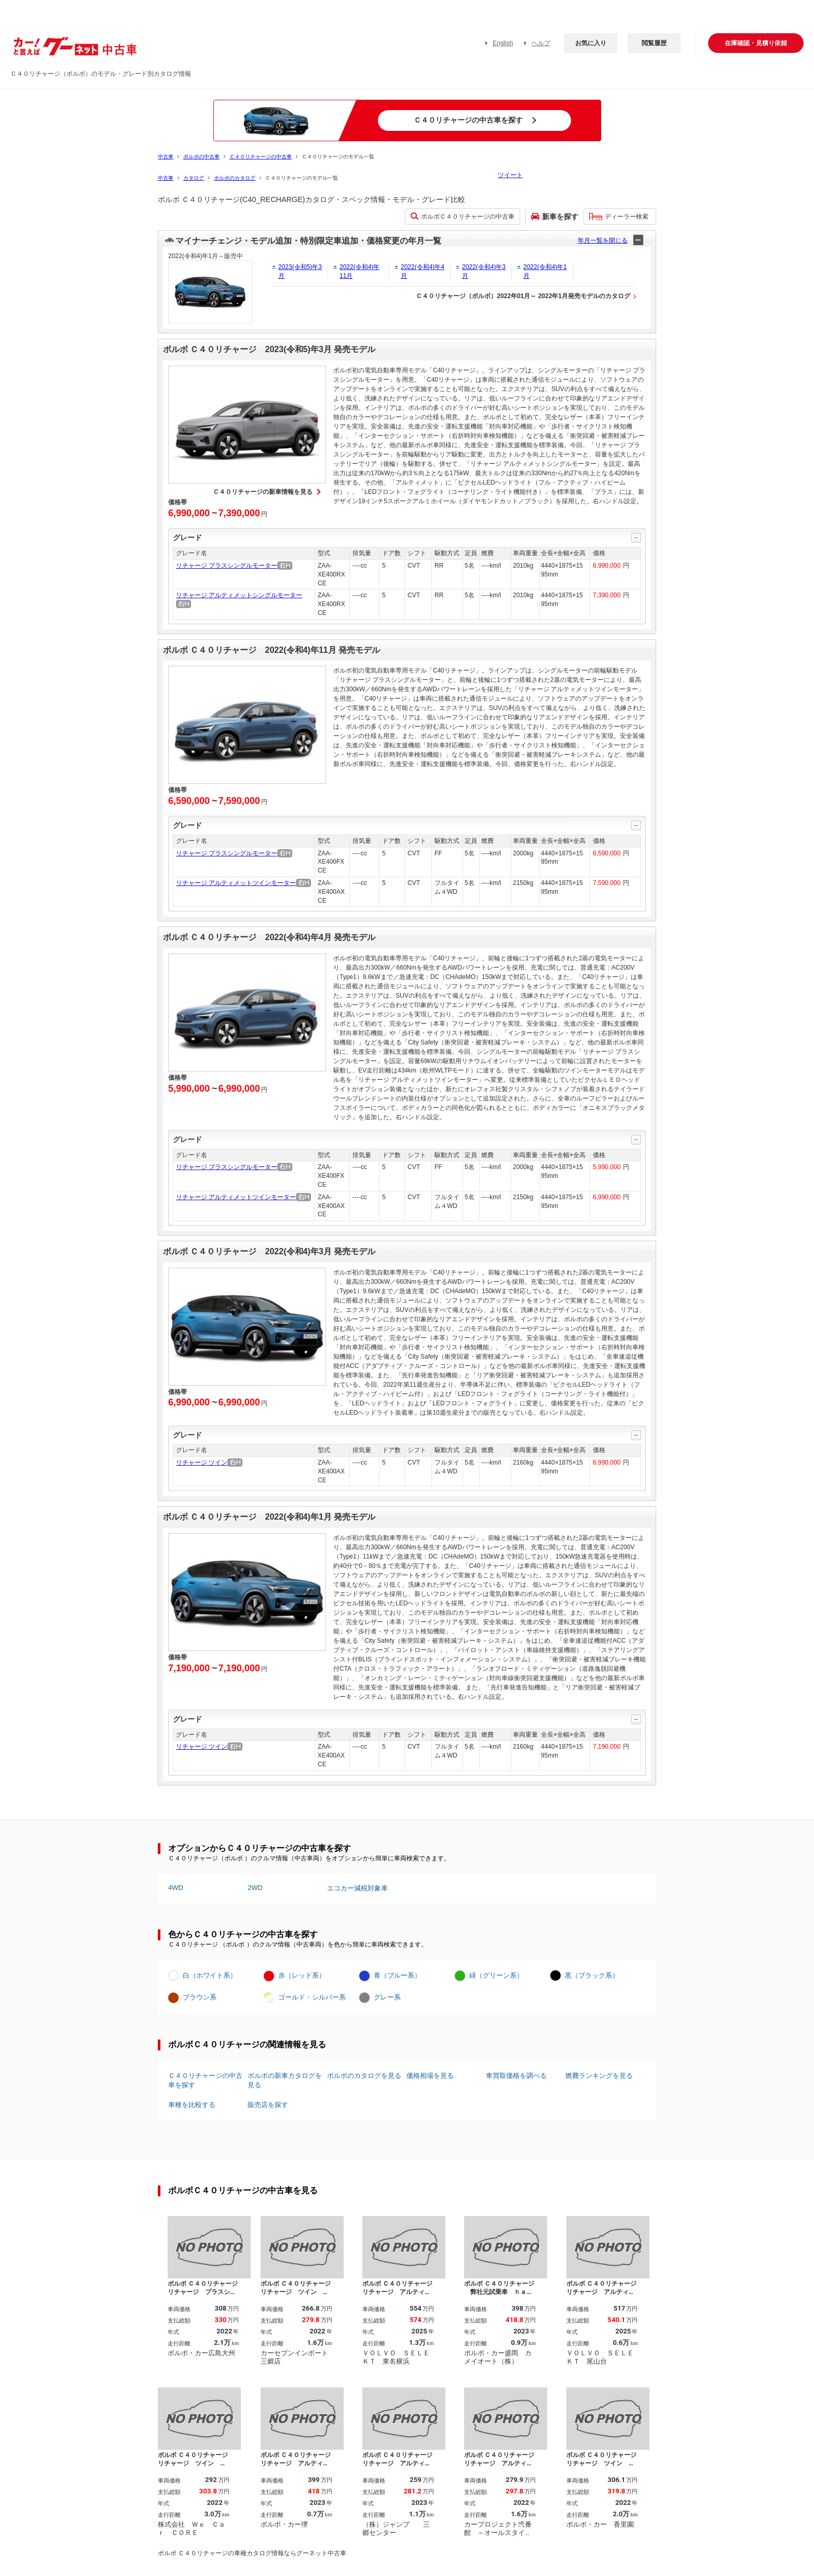  What do you see at coordinates (496, 1975) in the screenshot?
I see `緑（グリーン系）` at bounding box center [496, 1975].